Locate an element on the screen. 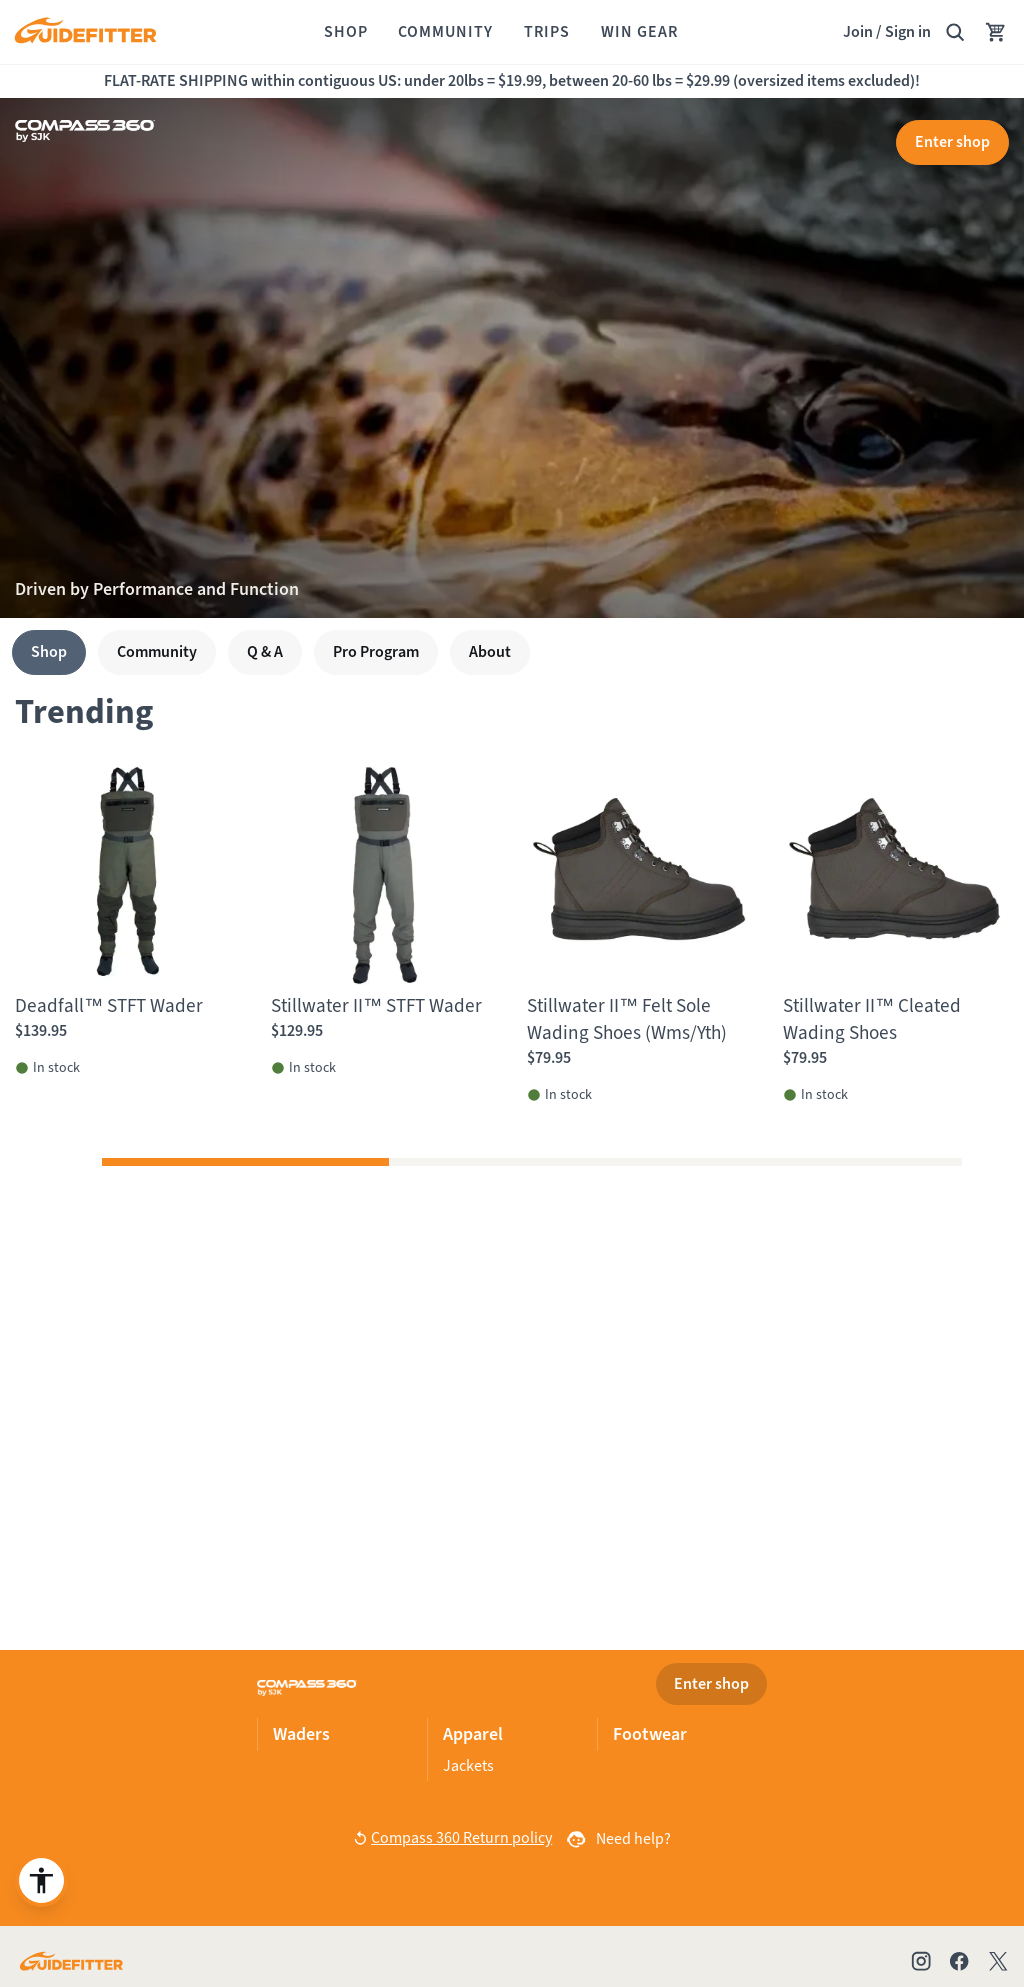 The height and width of the screenshot is (1987, 1024). [Your Cart has no items.] is located at coordinates (996, 32).